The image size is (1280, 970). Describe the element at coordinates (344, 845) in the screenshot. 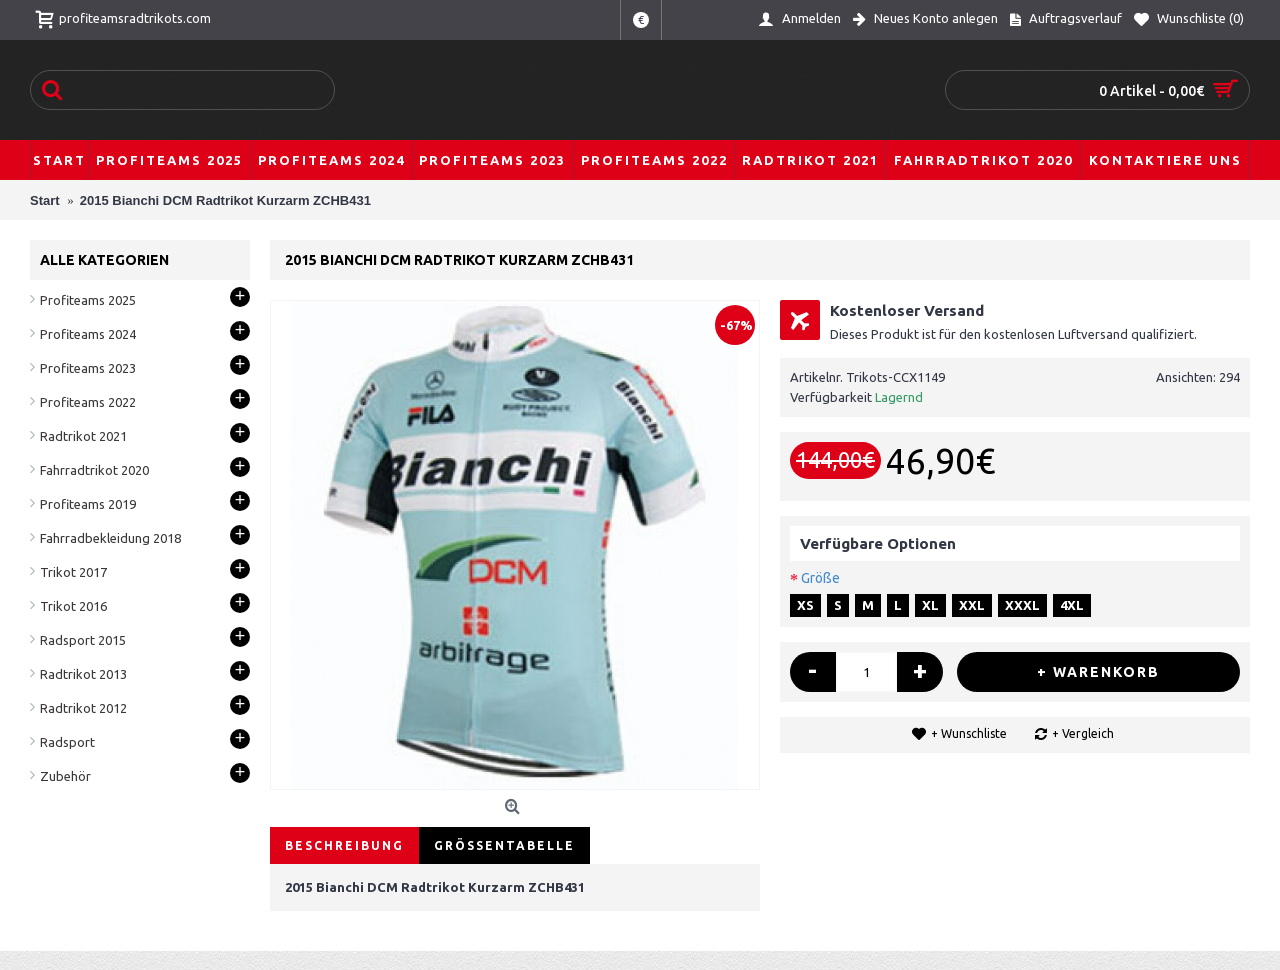

I see `Beschreibung` at that location.